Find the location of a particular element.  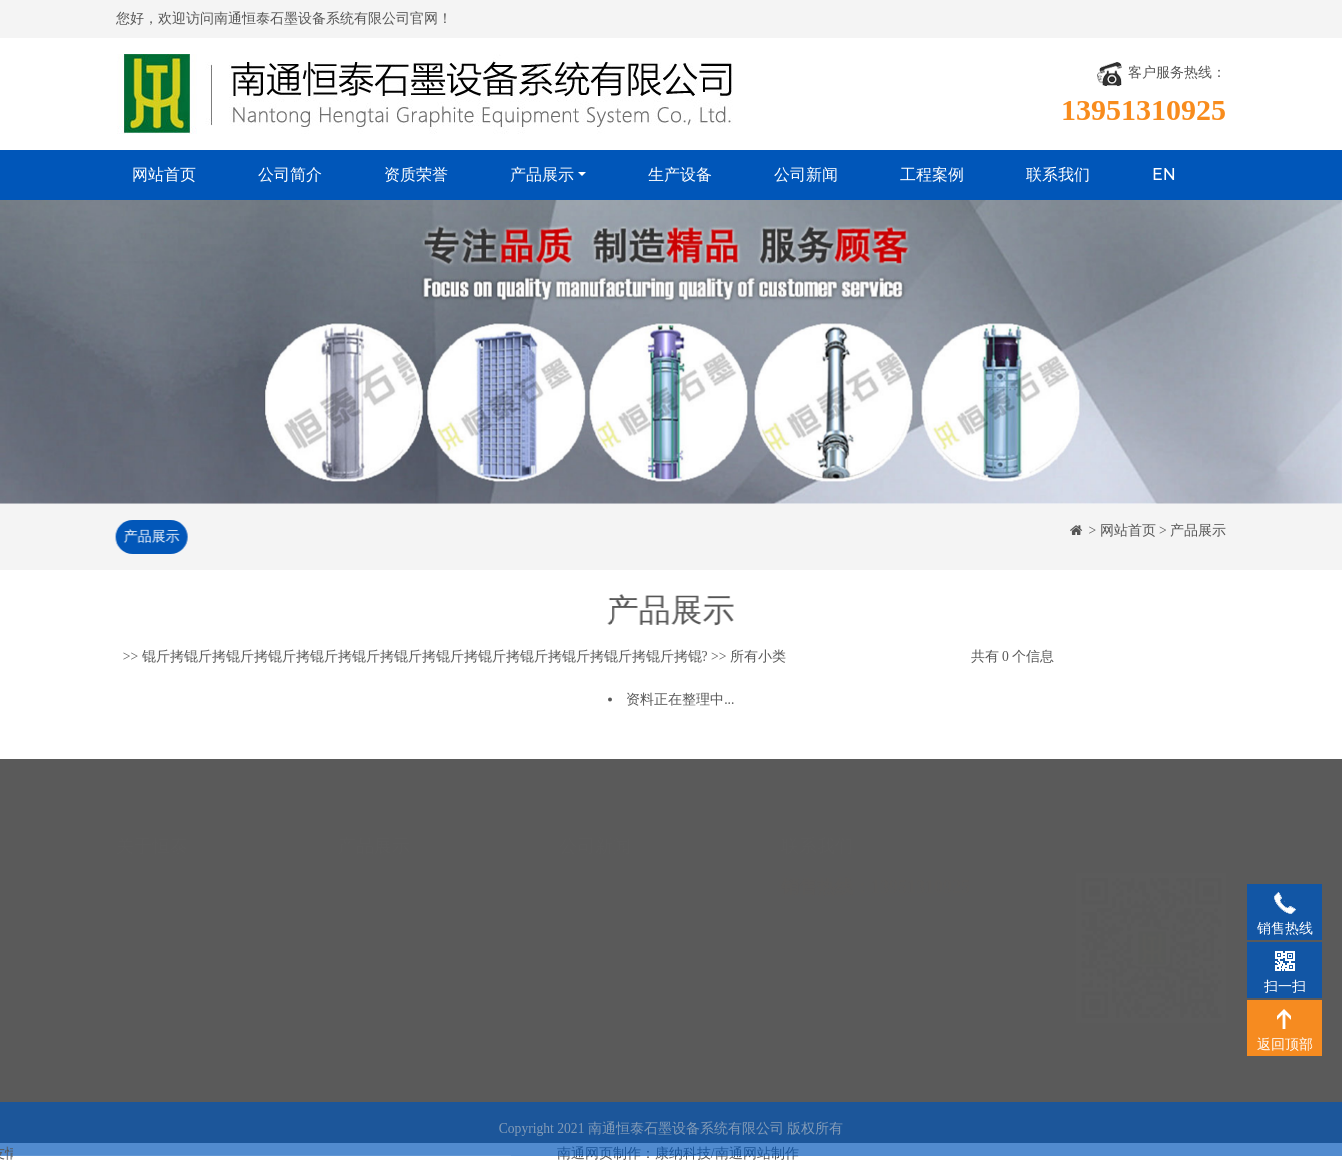

资质荣誉 is located at coordinates (416, 174).